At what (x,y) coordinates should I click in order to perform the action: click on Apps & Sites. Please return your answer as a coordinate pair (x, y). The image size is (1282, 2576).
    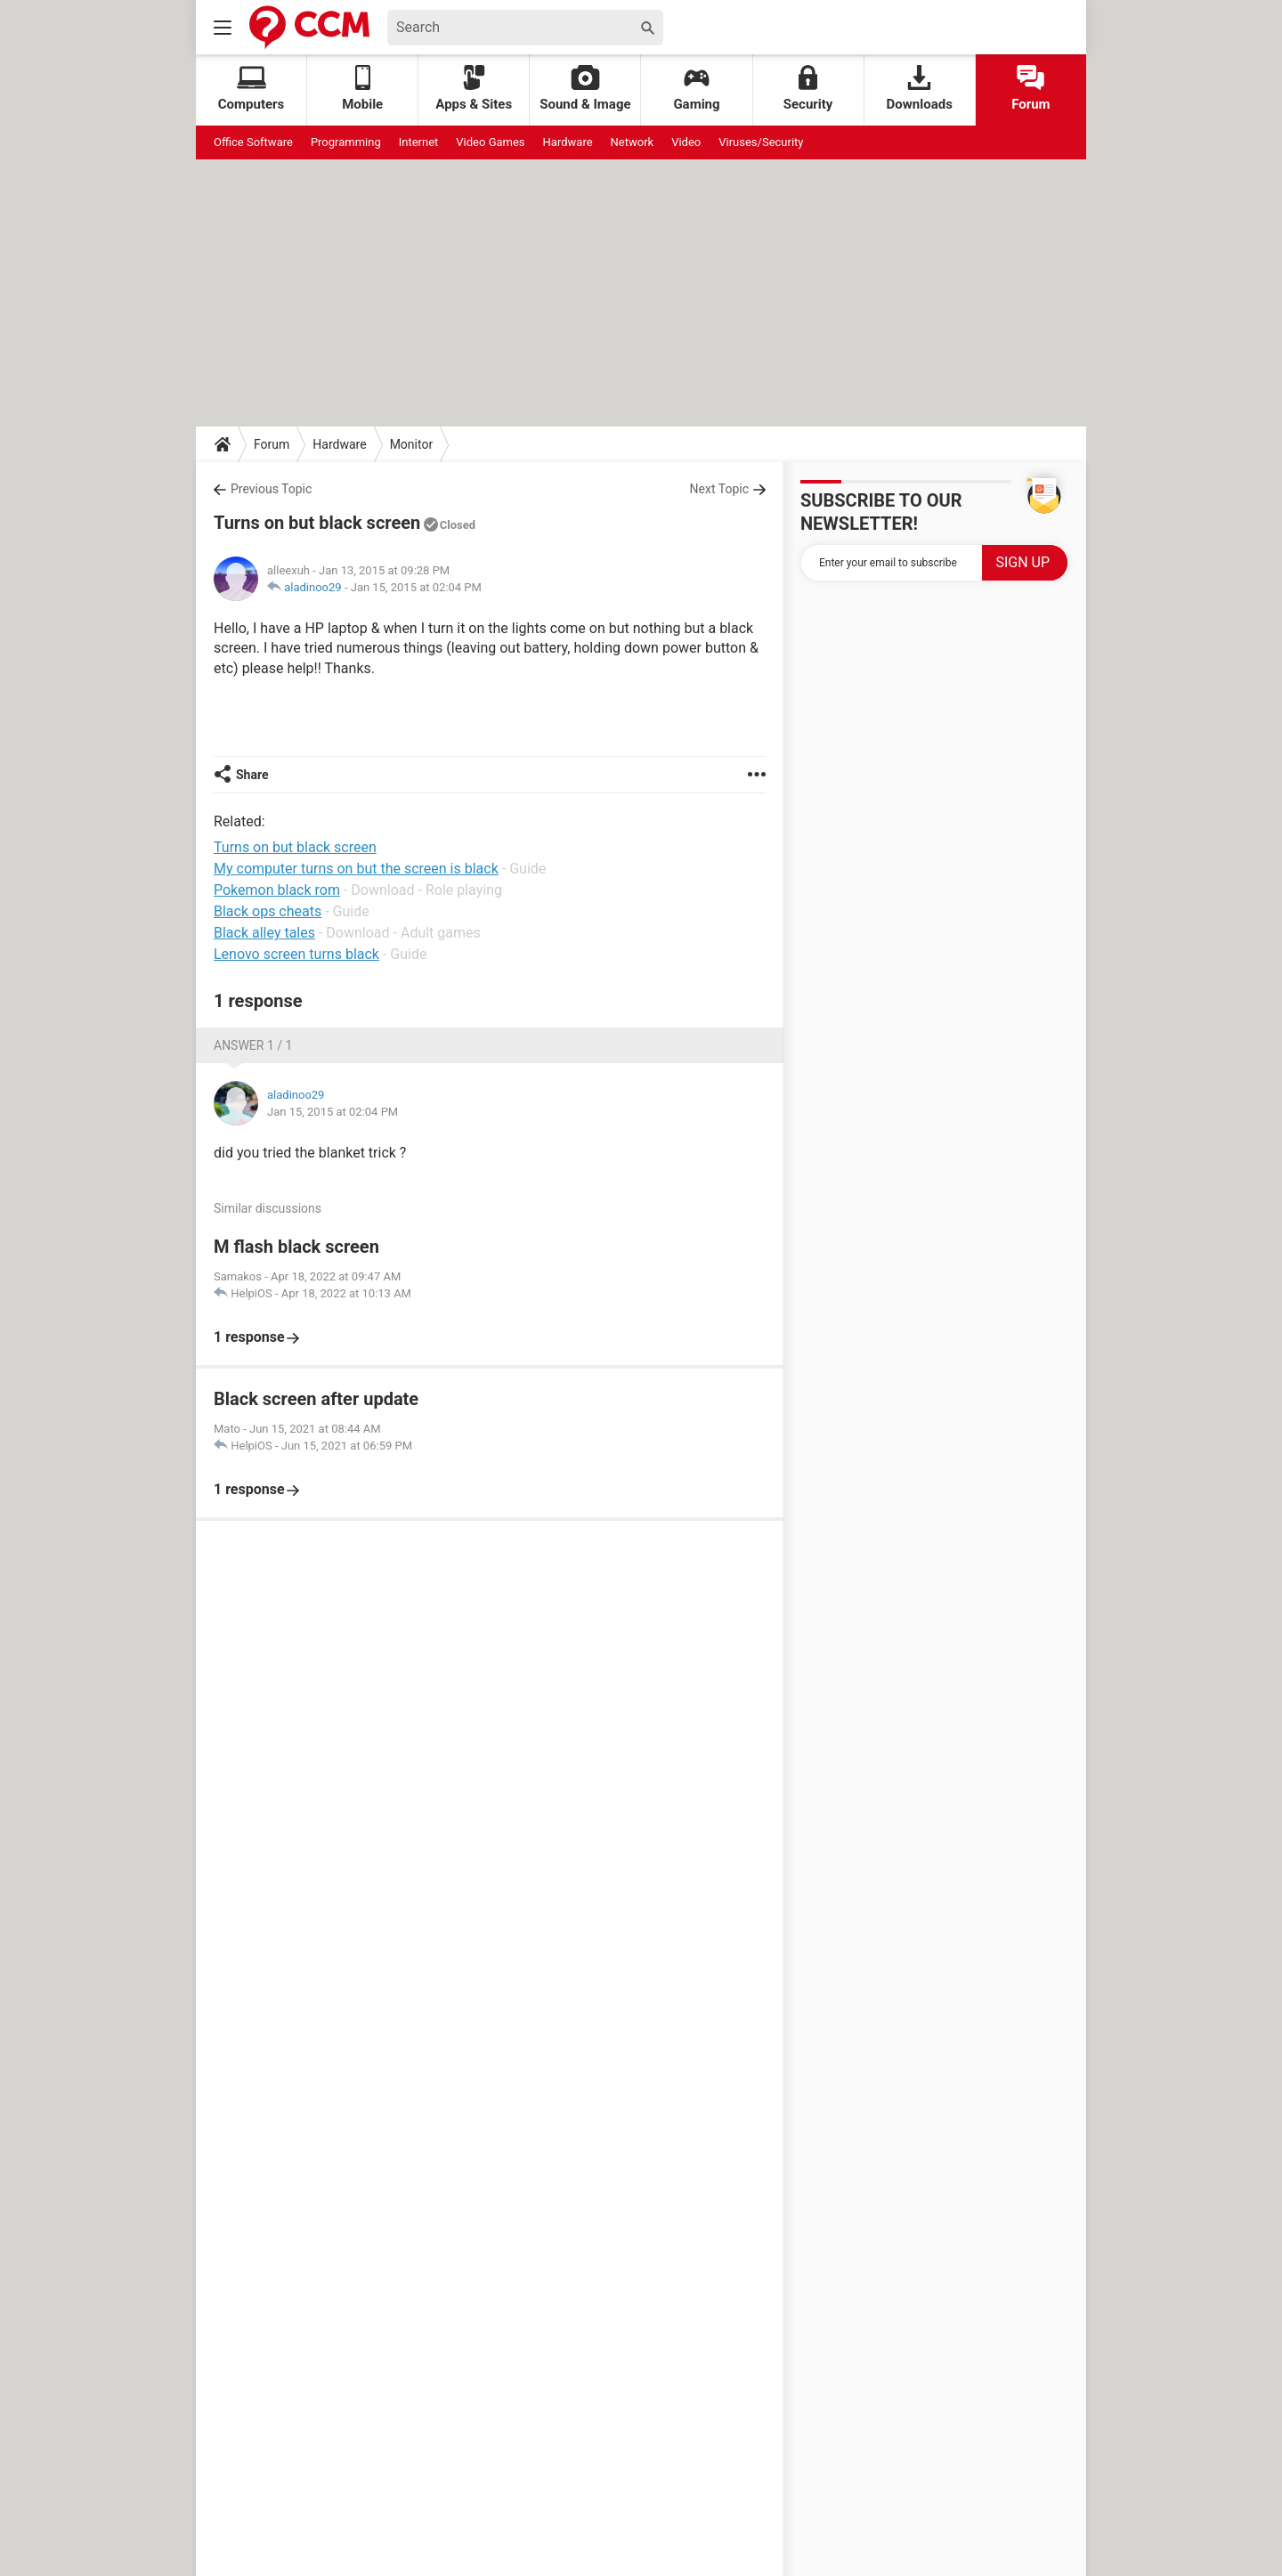
    Looking at the image, I should click on (473, 88).